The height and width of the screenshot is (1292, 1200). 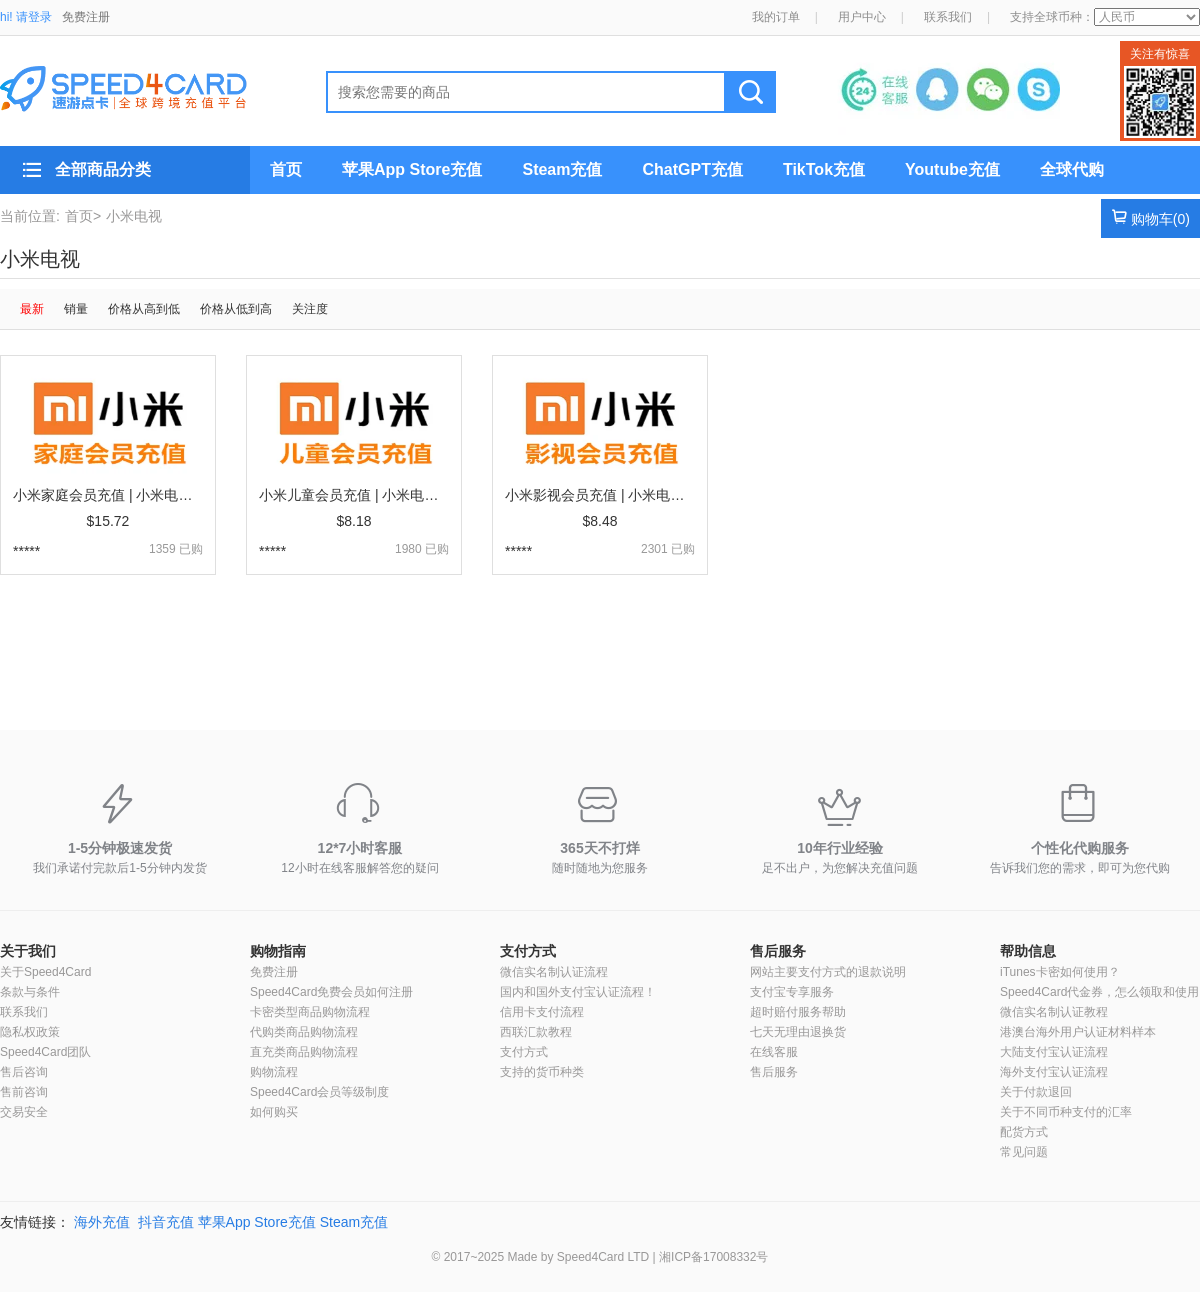 What do you see at coordinates (776, 17) in the screenshot?
I see `我的订单` at bounding box center [776, 17].